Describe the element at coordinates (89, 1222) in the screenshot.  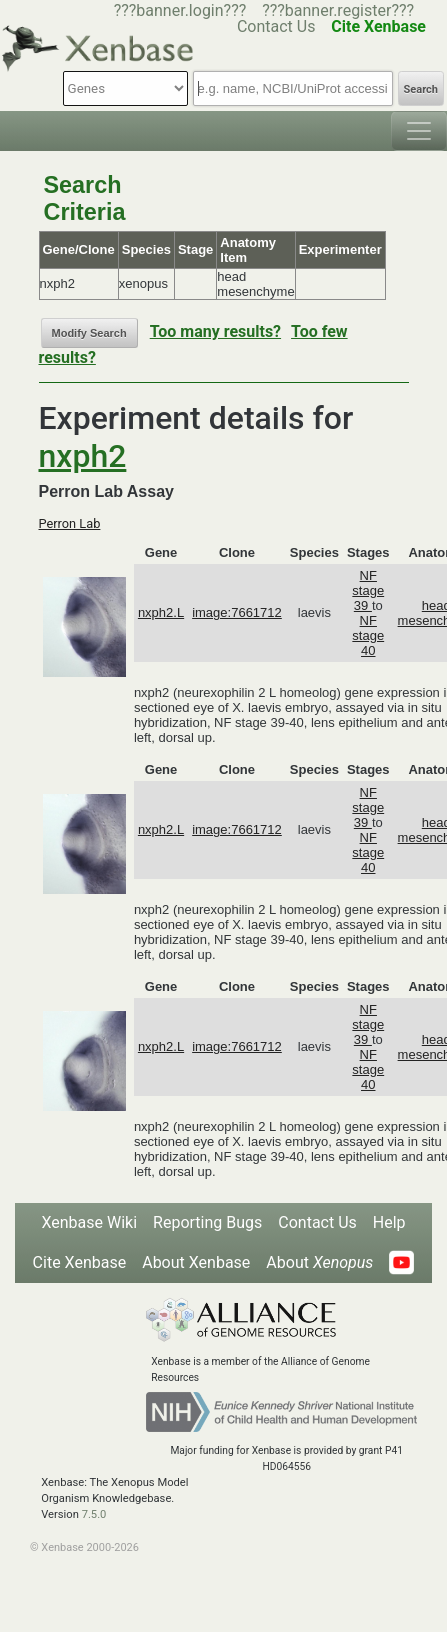
I see `Xenbase Wiki` at that location.